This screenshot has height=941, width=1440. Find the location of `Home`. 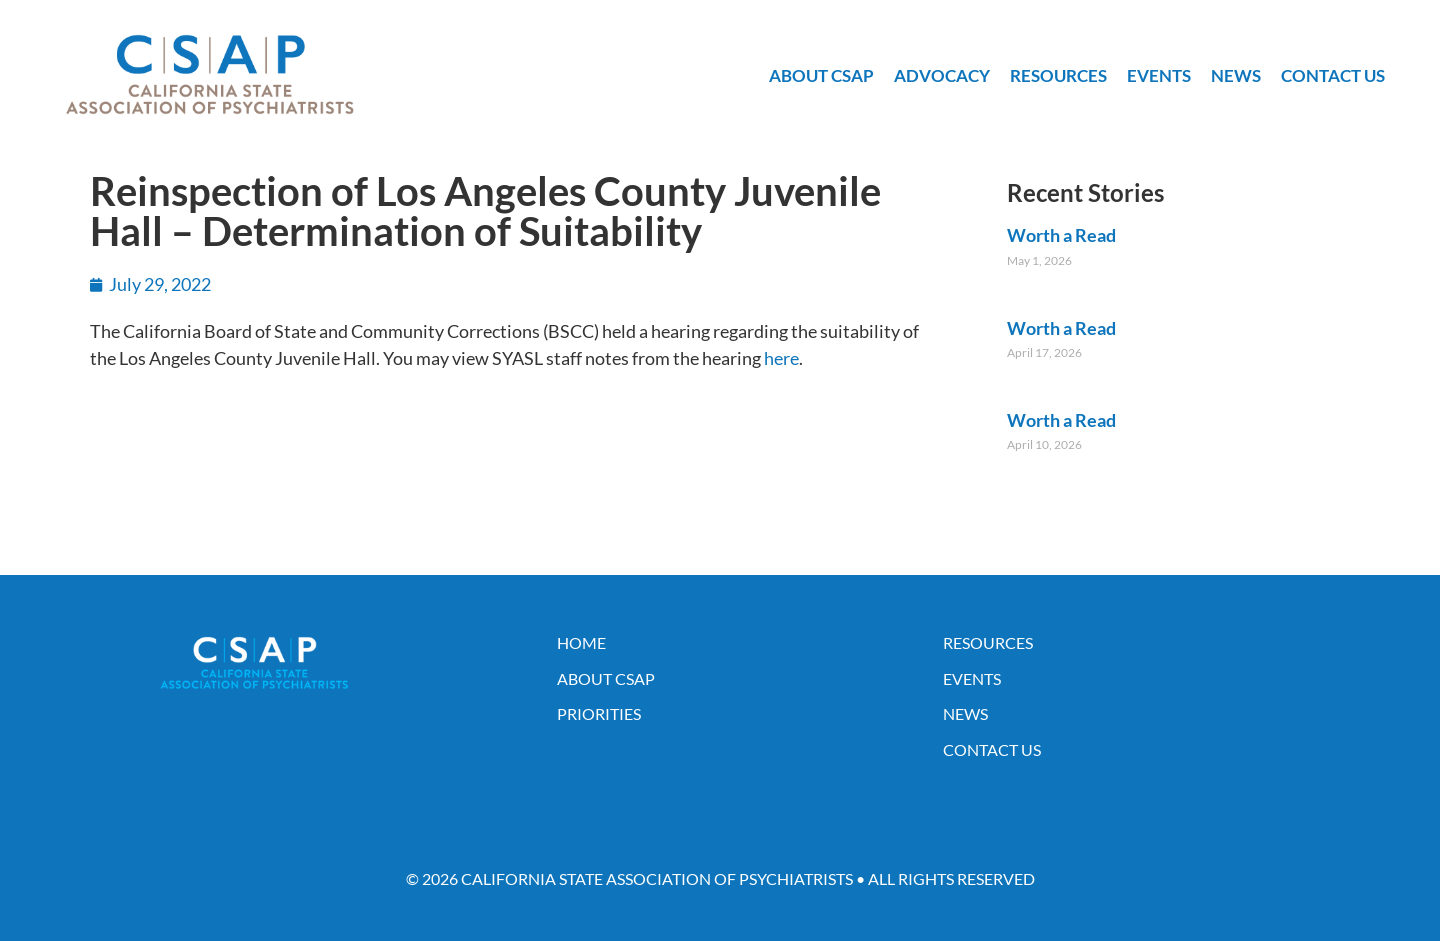

Home is located at coordinates (581, 642).